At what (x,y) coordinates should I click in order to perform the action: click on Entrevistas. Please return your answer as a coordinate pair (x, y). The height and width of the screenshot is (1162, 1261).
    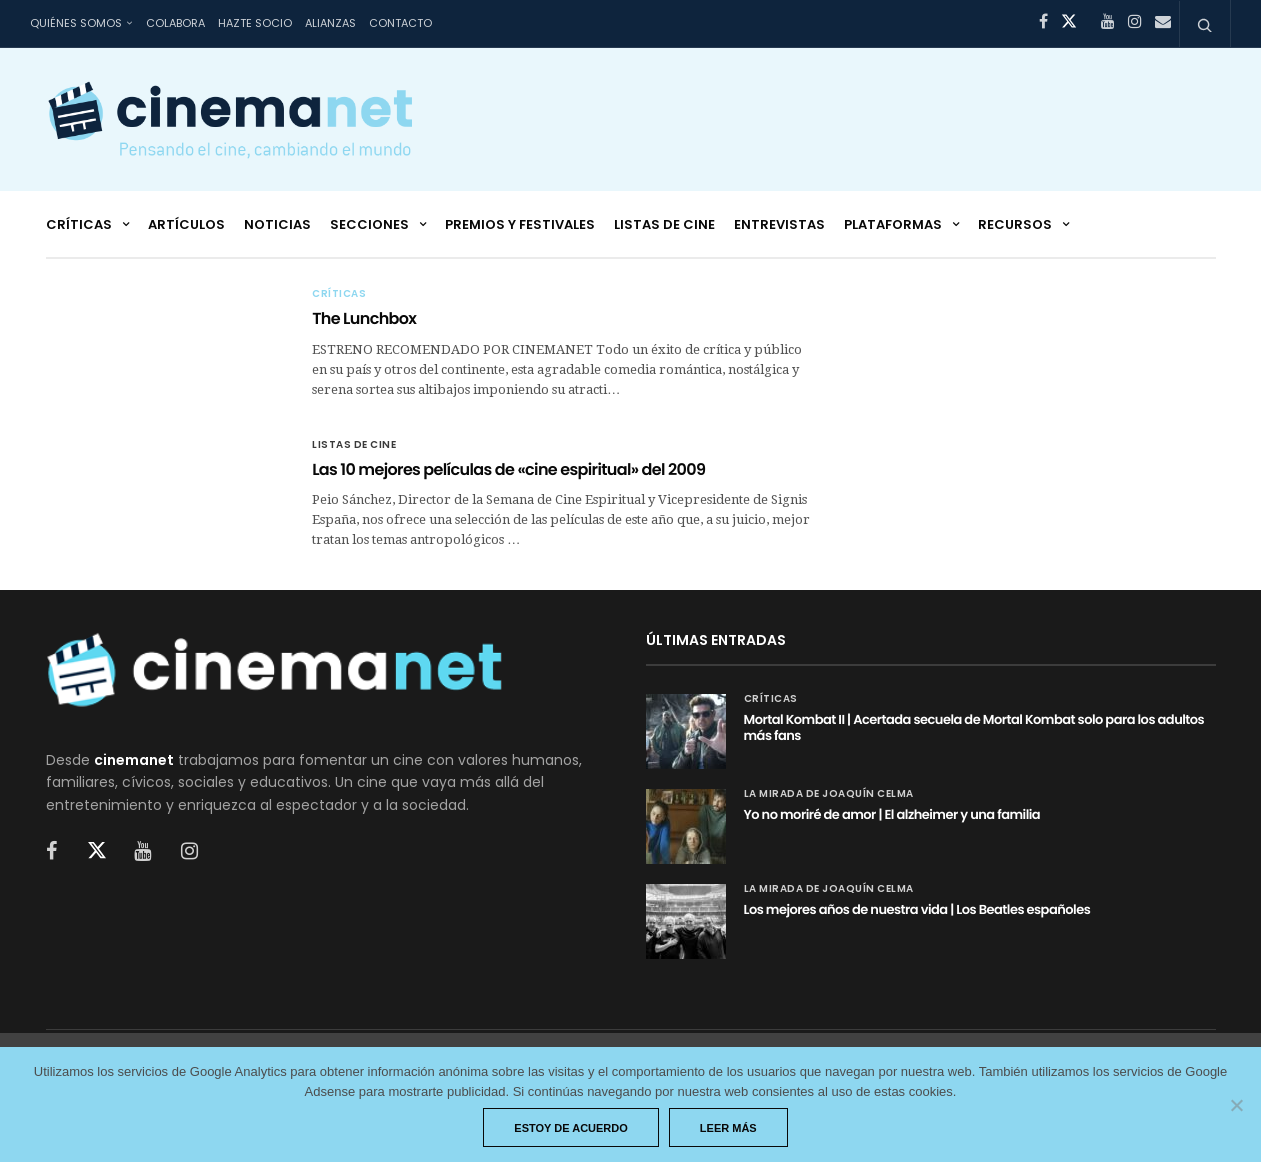
    Looking at the image, I should click on (779, 224).